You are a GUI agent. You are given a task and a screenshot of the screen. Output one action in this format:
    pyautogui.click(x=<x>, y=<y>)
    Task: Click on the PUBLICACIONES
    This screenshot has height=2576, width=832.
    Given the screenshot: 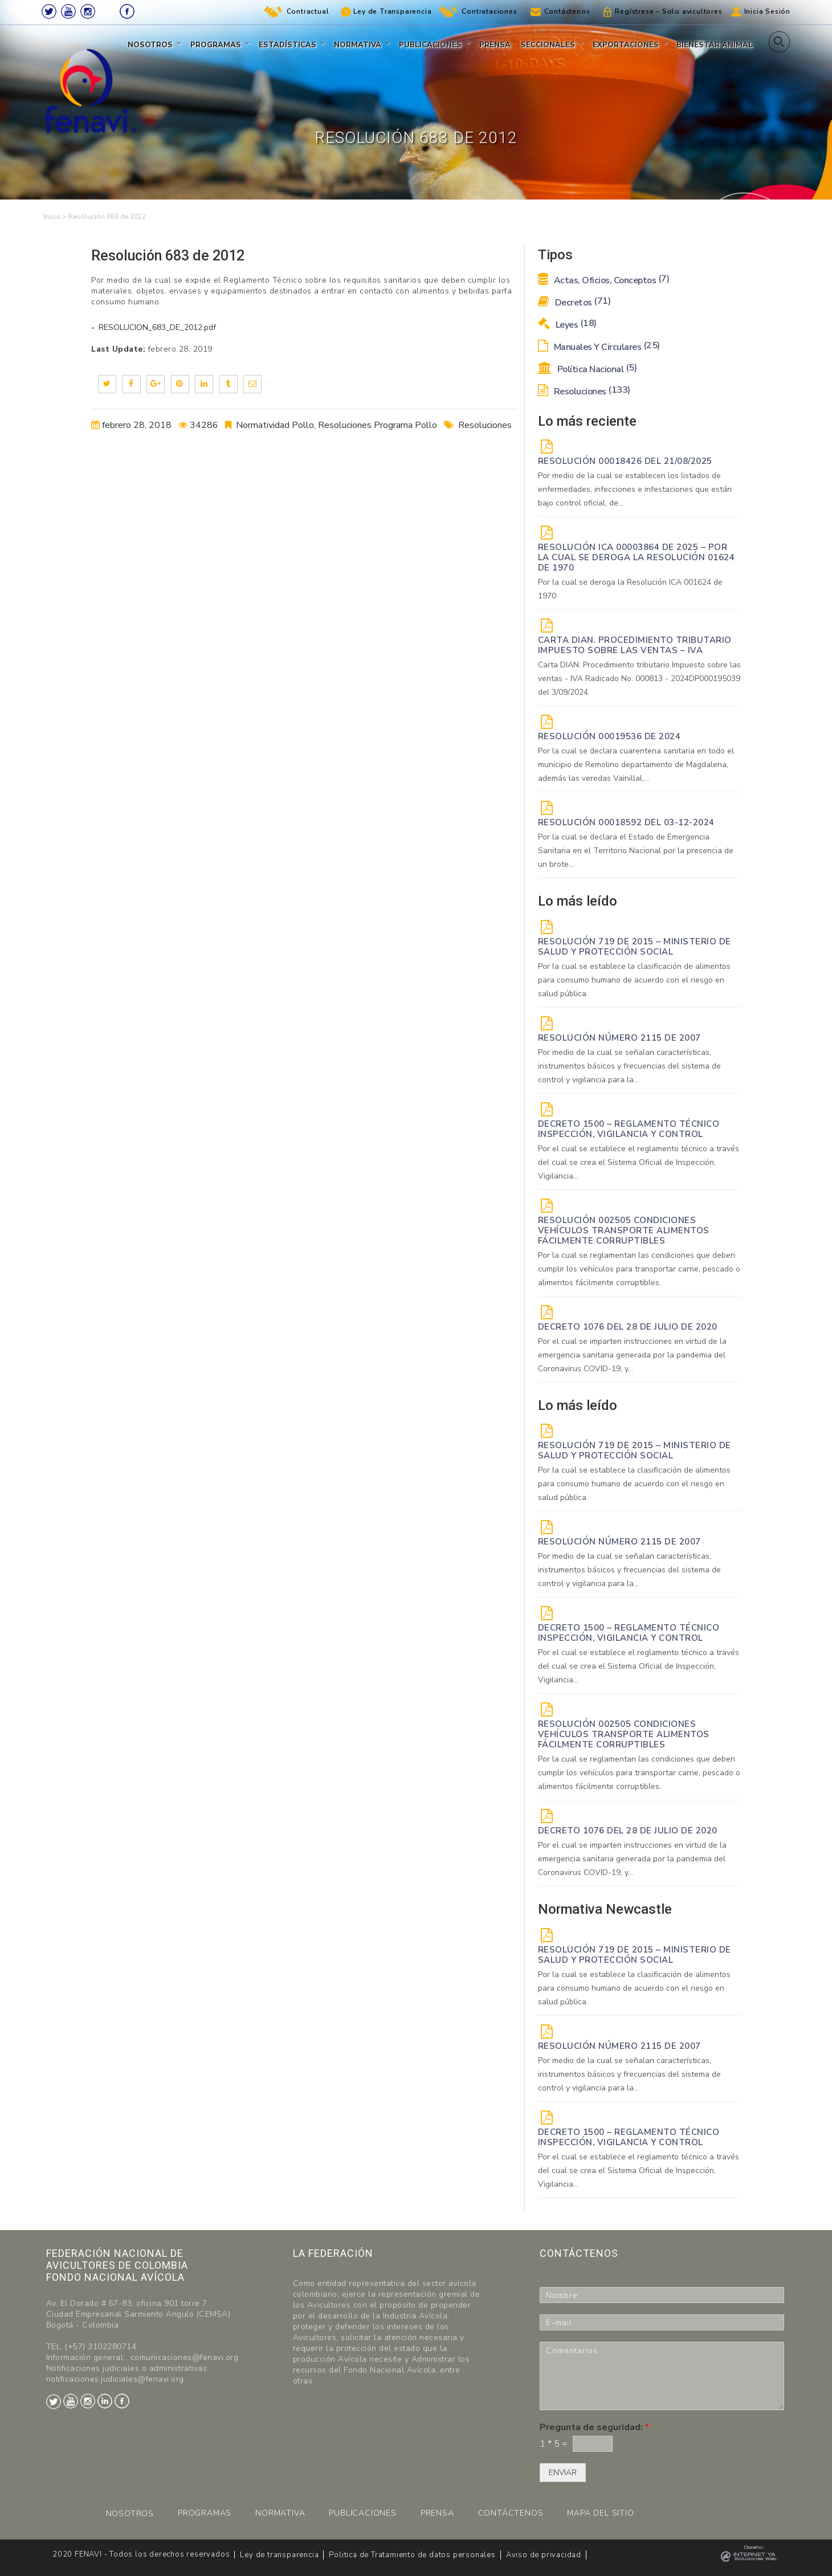 What is the action you would take?
    pyautogui.click(x=362, y=2513)
    